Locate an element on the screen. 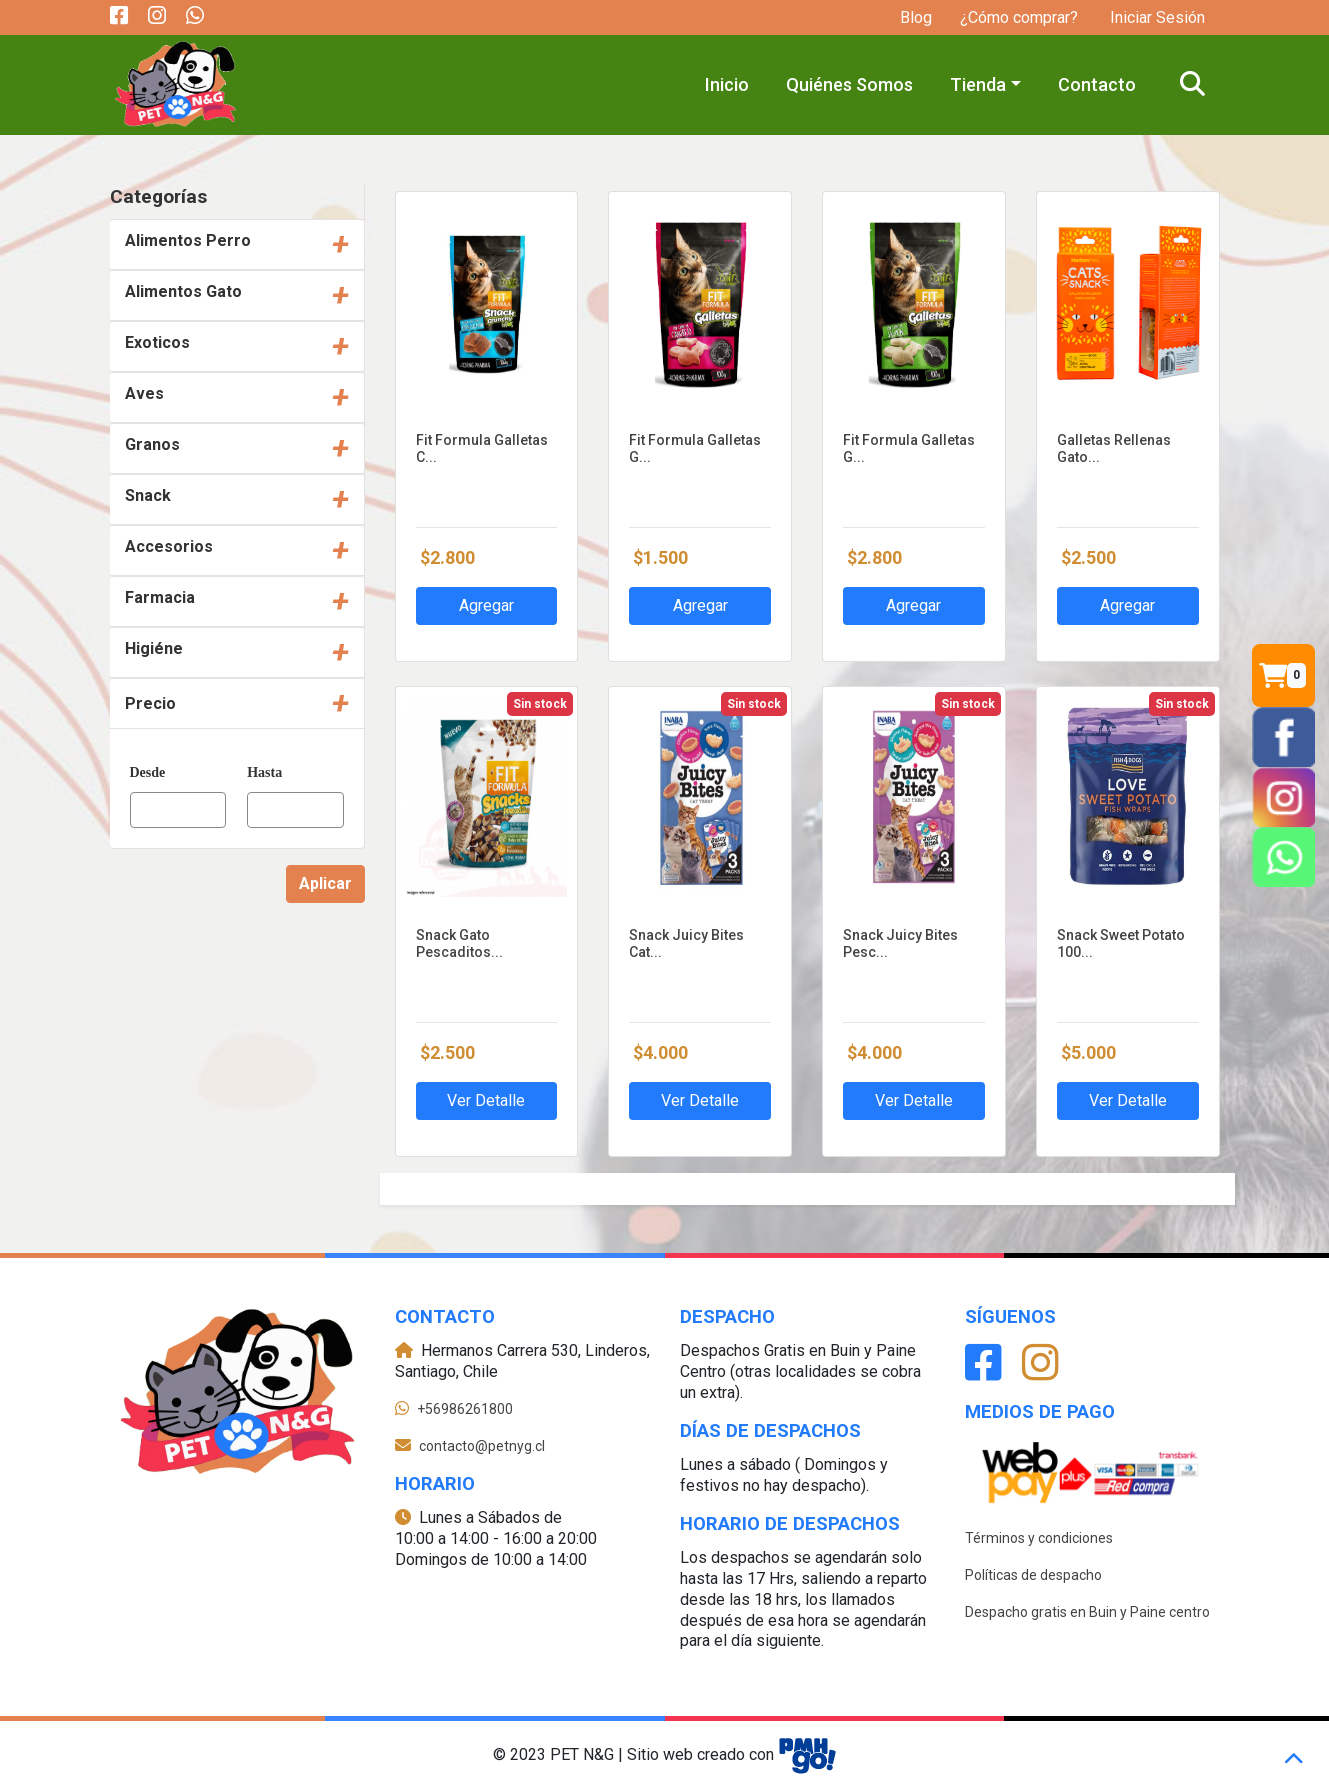 The height and width of the screenshot is (1790, 1329). Inicio is located at coordinates (727, 84).